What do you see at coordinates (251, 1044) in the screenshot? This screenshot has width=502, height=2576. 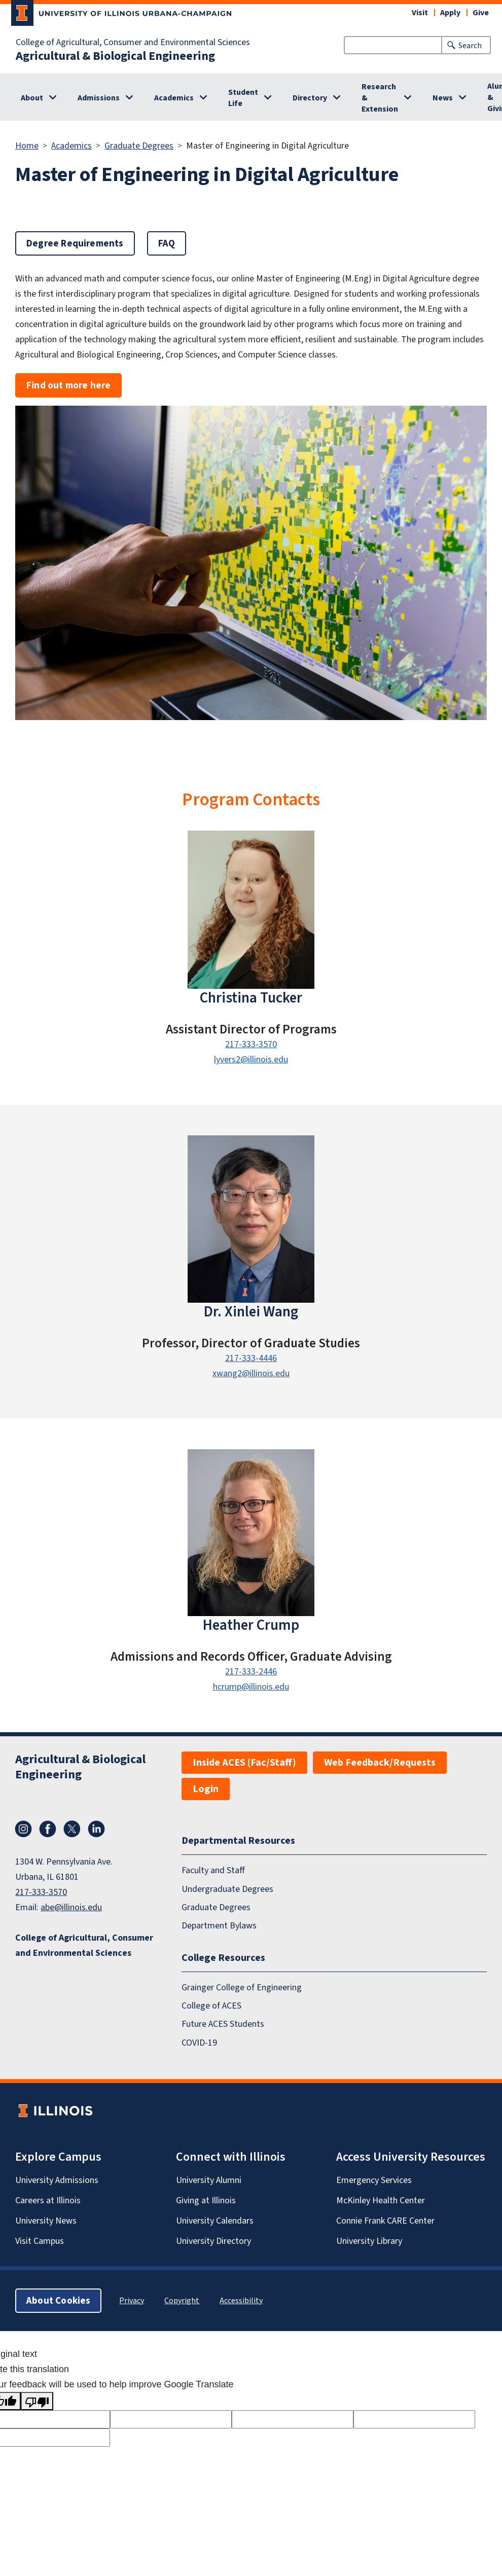 I see `217-333-3570` at bounding box center [251, 1044].